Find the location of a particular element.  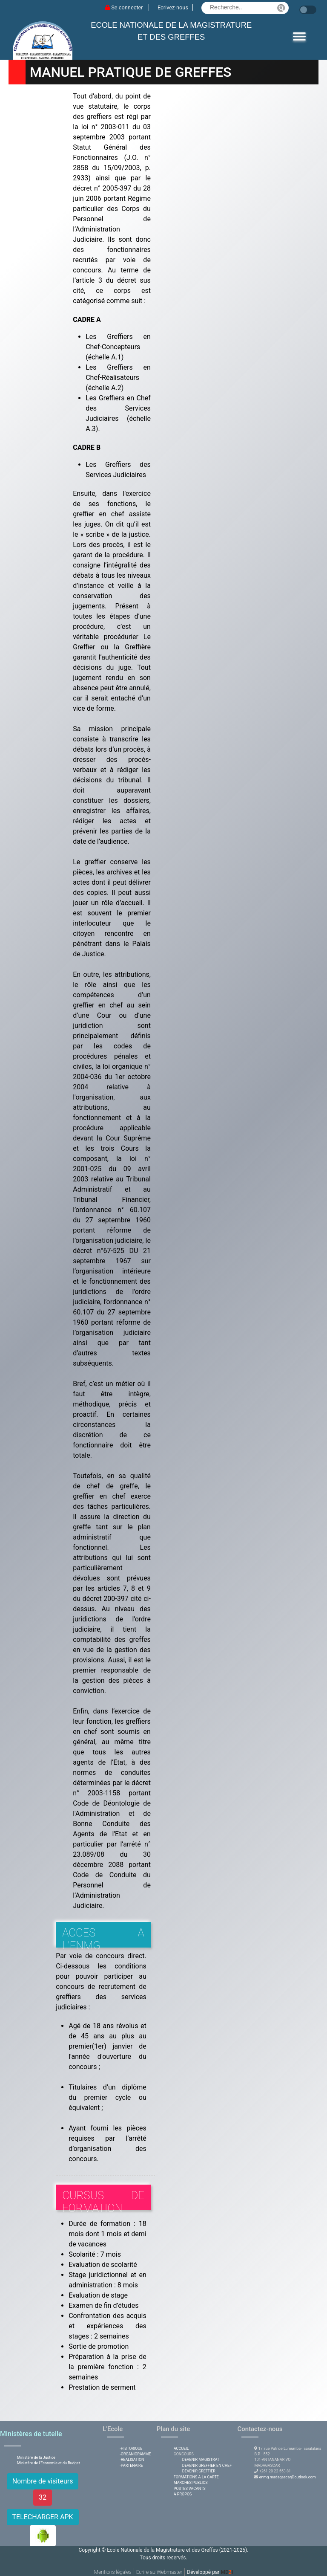

Ecrivez-nous is located at coordinates (173, 7).